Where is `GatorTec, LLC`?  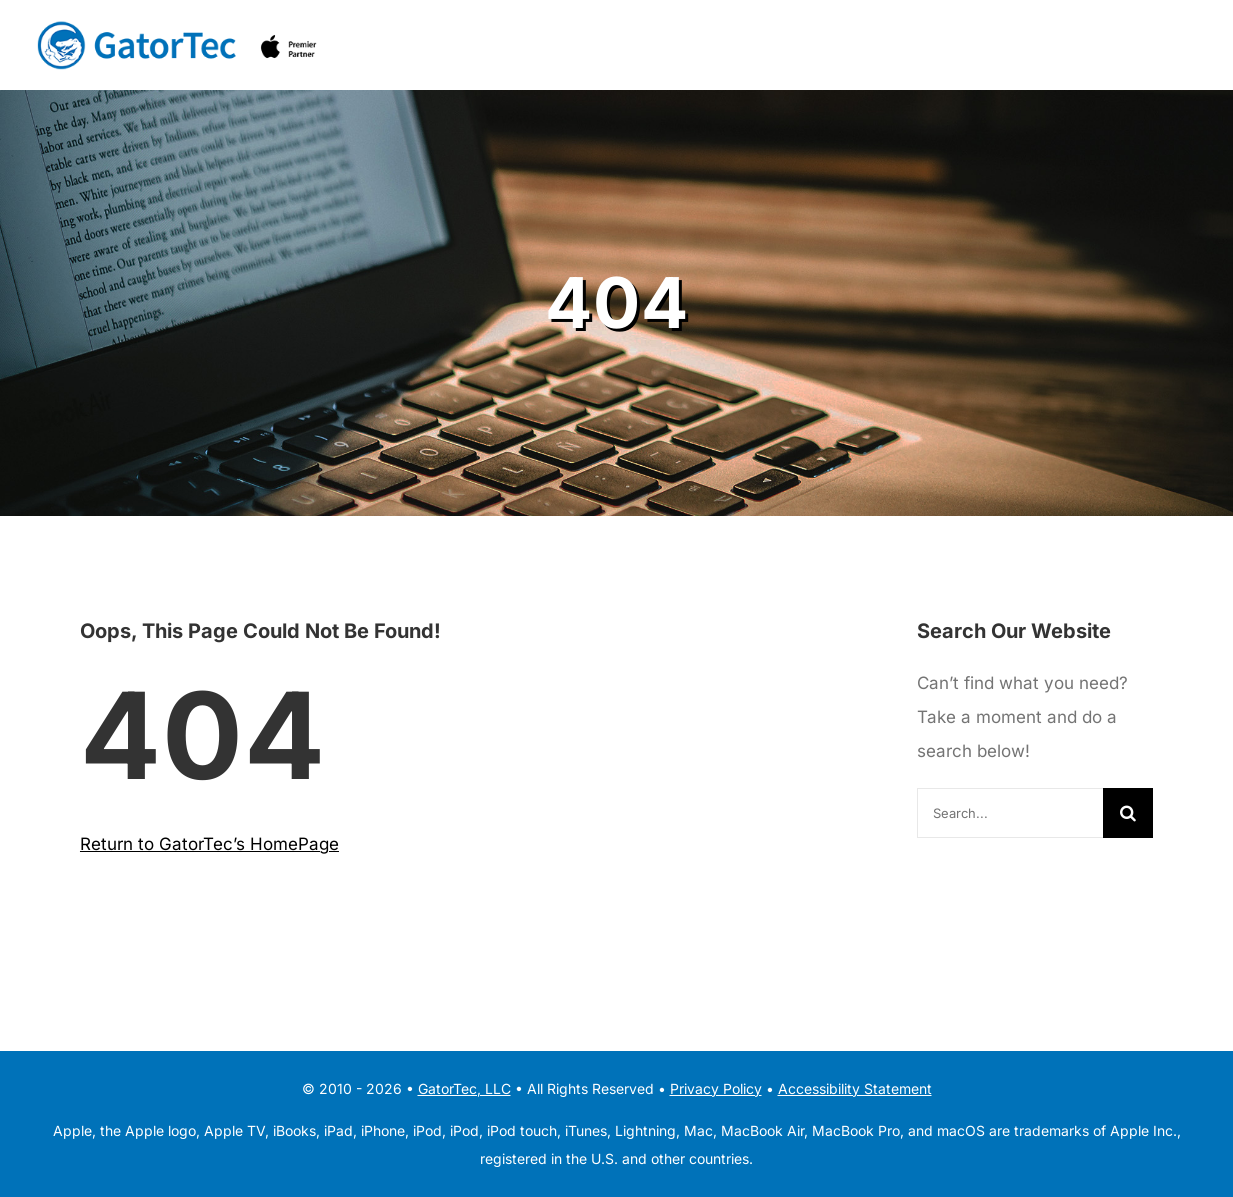 GatorTec, LLC is located at coordinates (464, 1088).